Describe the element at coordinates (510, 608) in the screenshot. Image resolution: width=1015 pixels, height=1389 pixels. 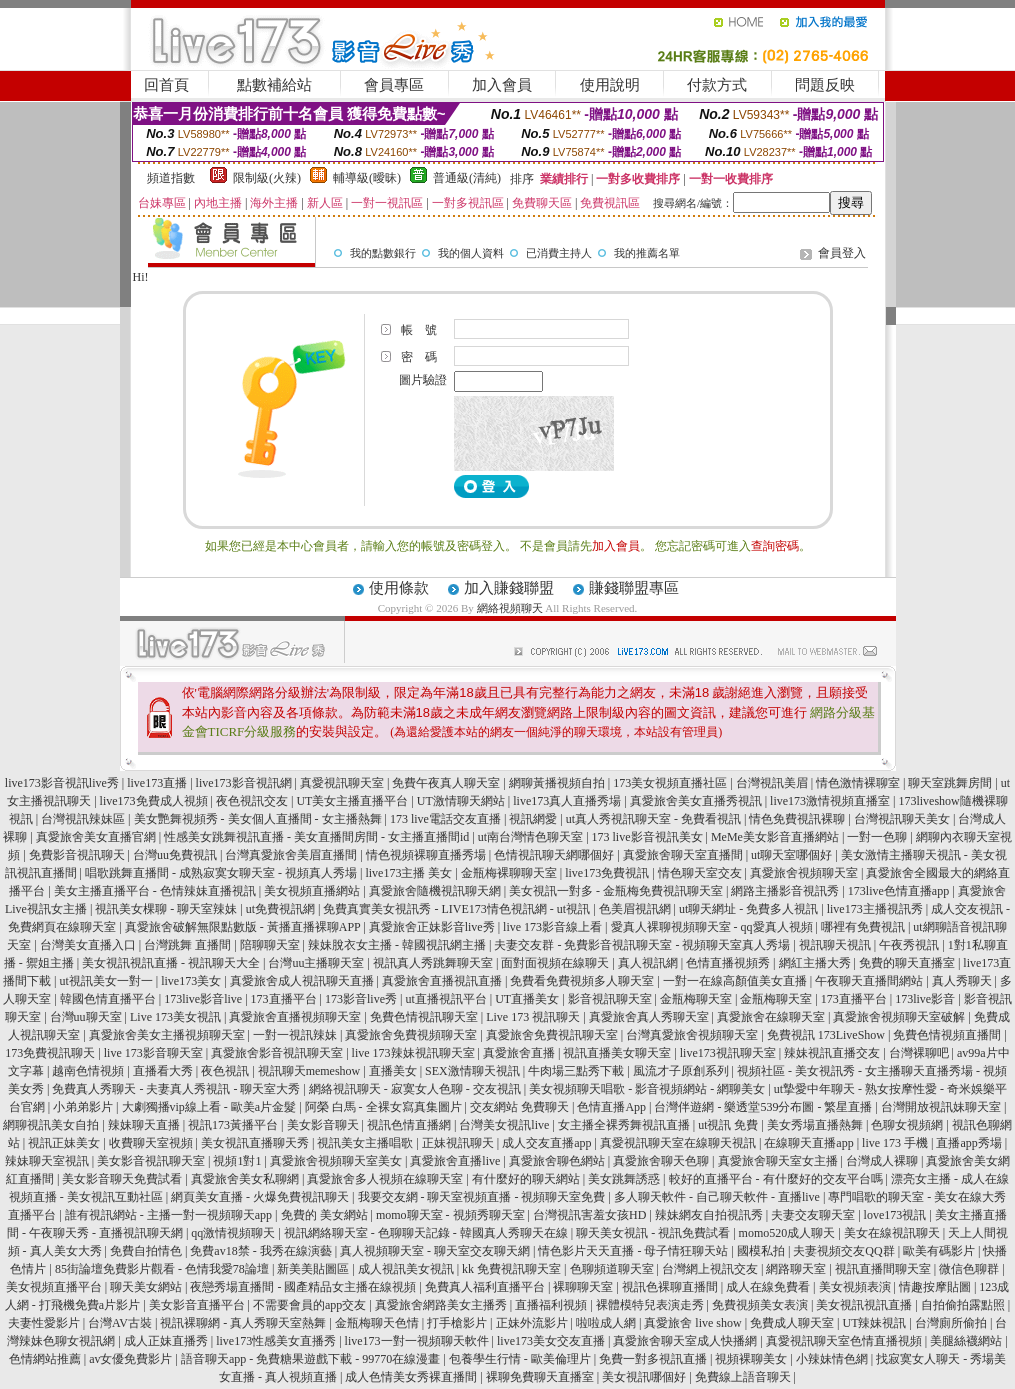
I see `網絡視頻聊天` at that location.